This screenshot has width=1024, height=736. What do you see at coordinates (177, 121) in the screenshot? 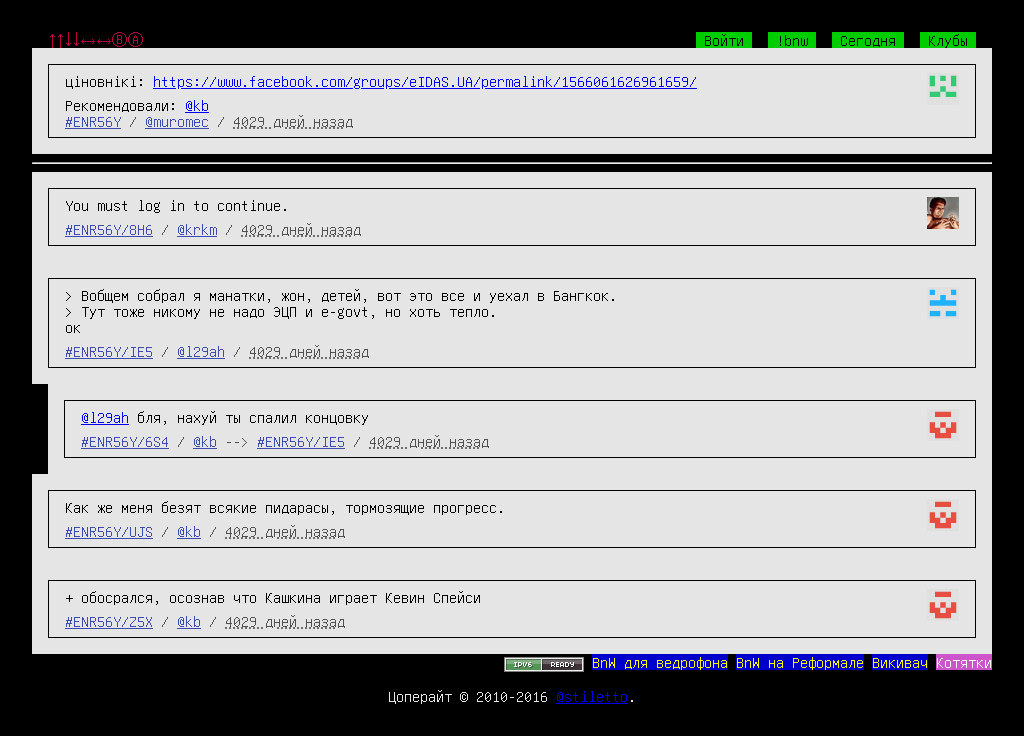
I see `@muromec` at bounding box center [177, 121].